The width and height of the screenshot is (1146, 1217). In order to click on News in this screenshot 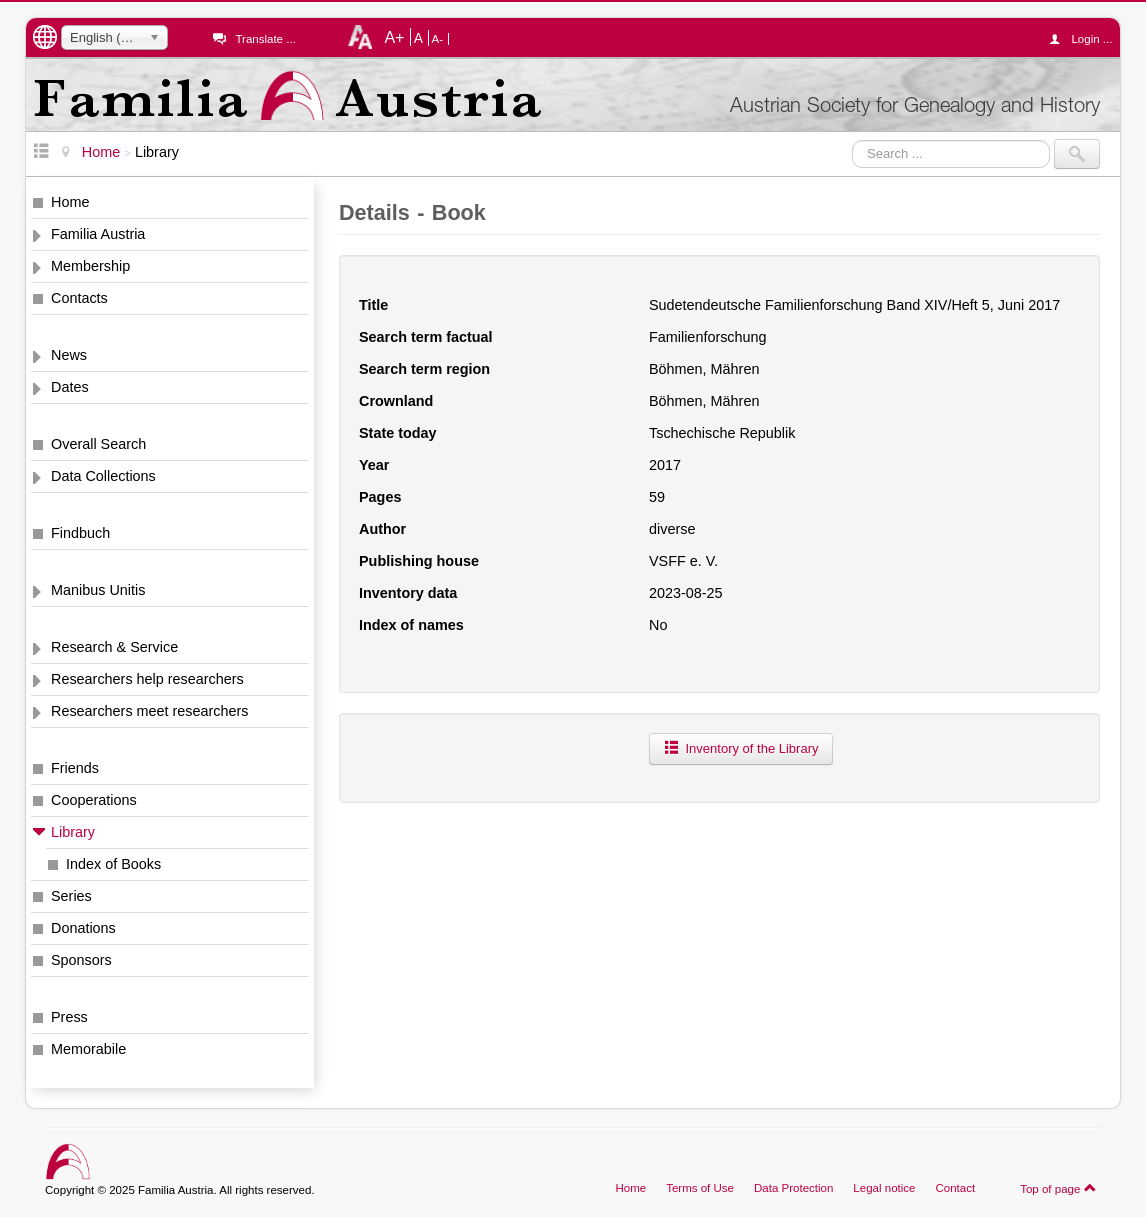, I will do `click(69, 355)`.